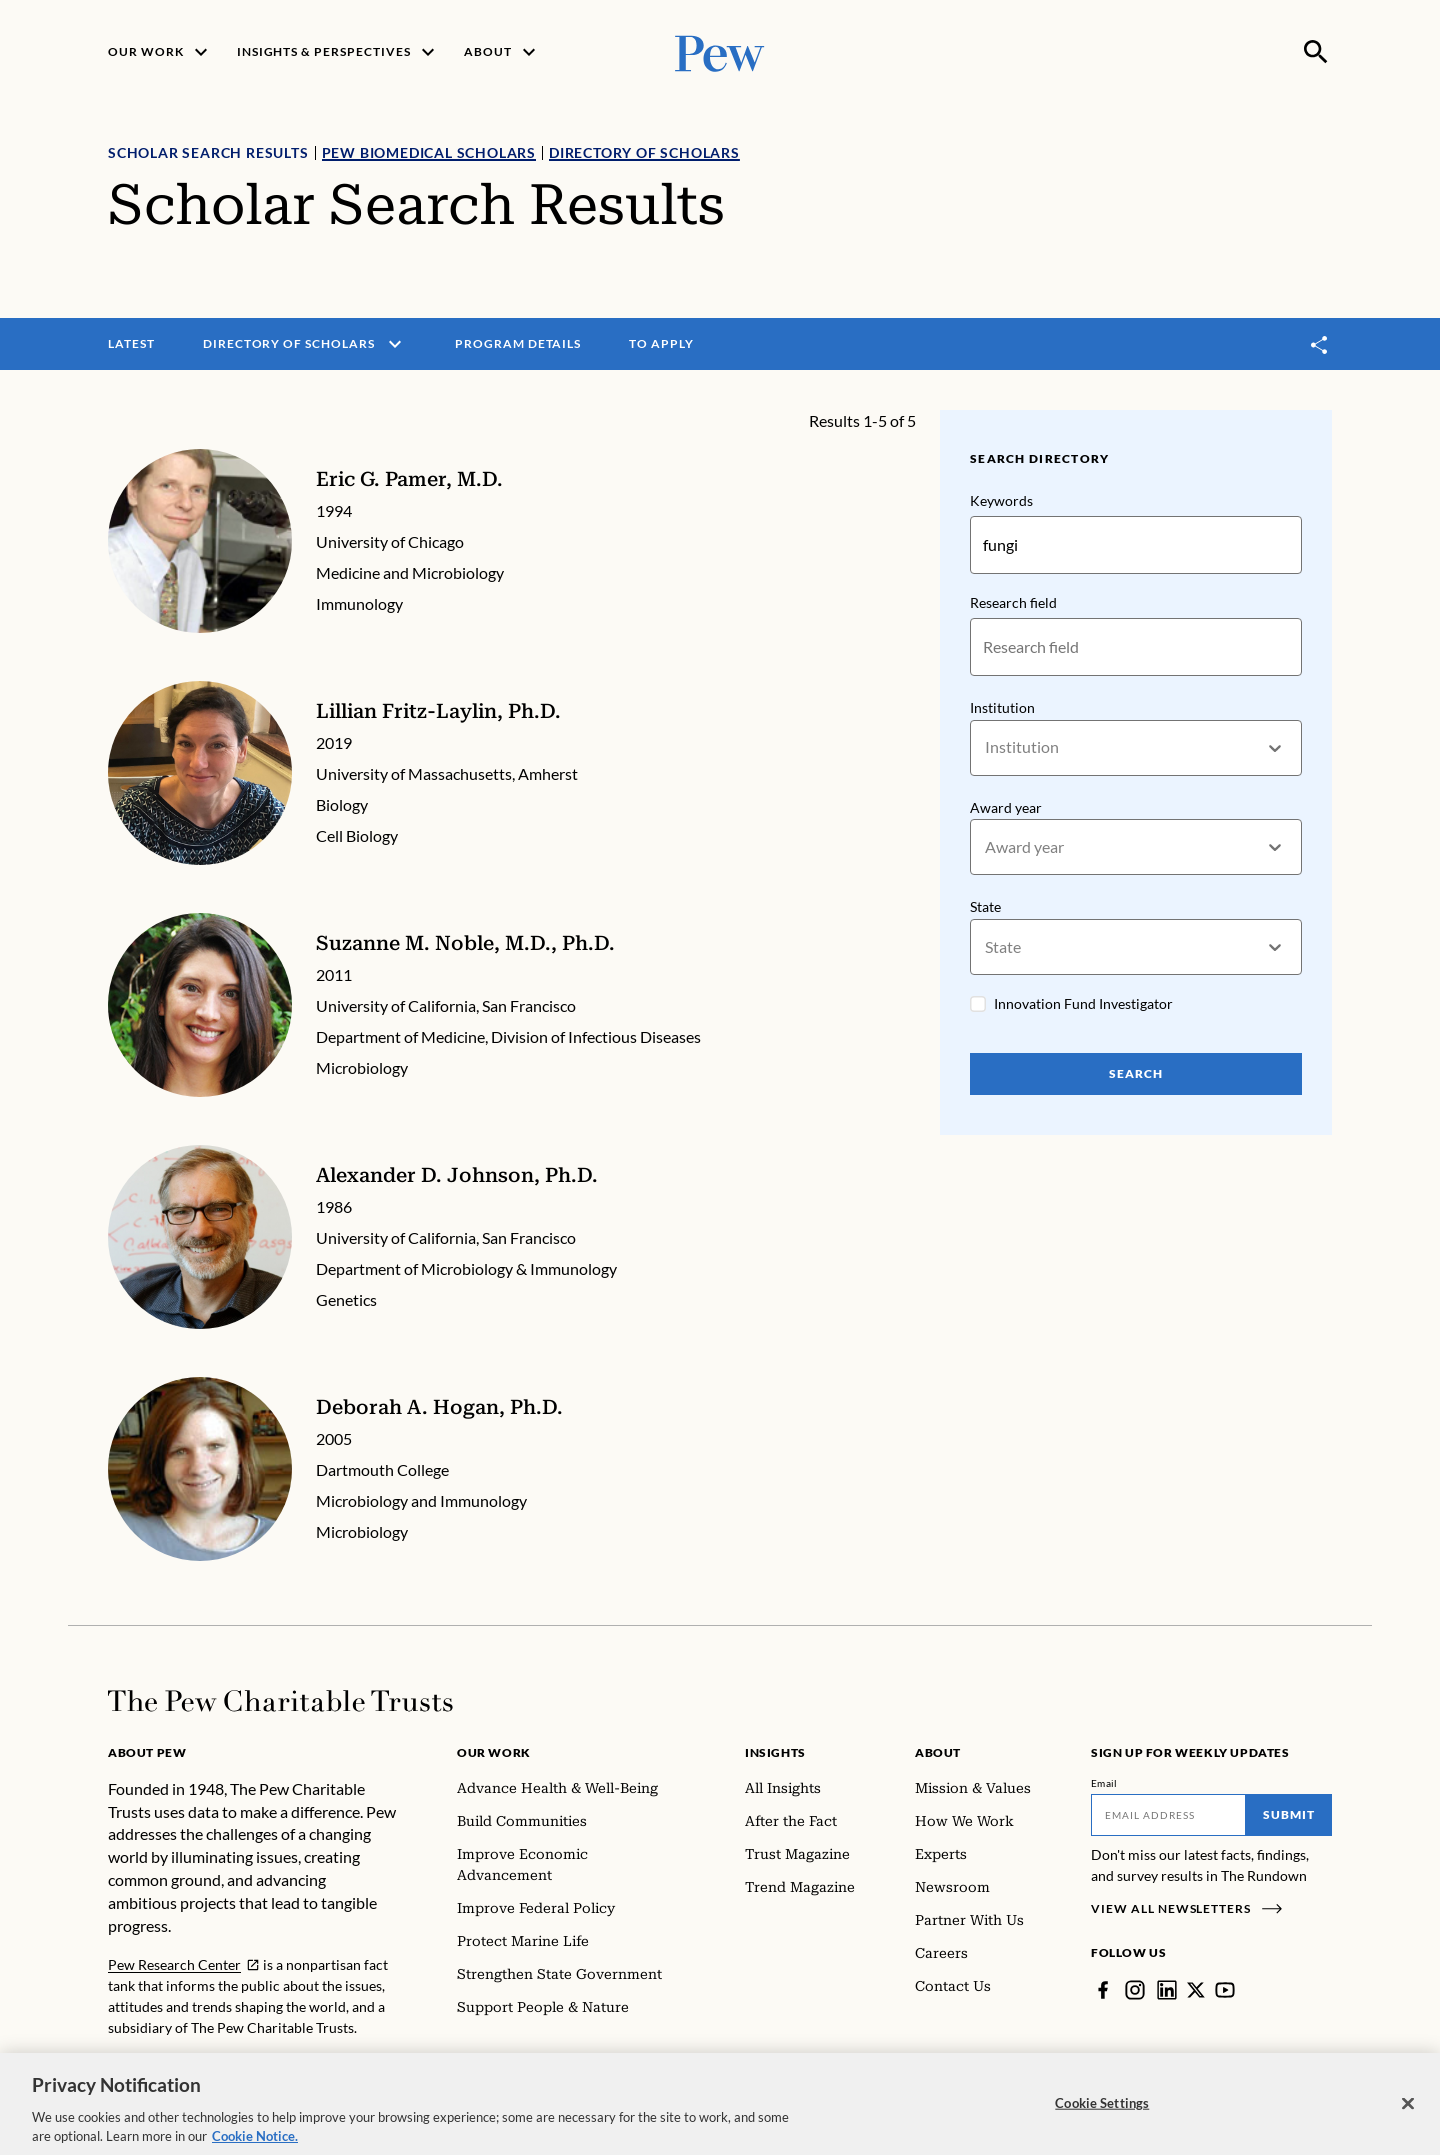 This screenshot has width=1440, height=2155. I want to click on [Pew, Homepage], so click(720, 51).